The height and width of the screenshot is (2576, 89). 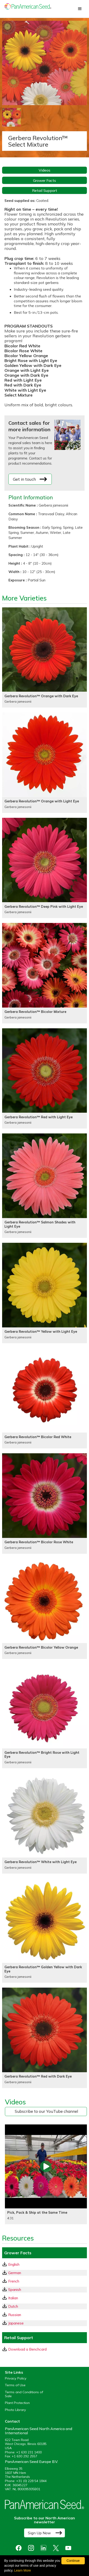 What do you see at coordinates (44, 868) in the screenshot?
I see `[Gerbera Revolution™ Deep Pink with Light Eye]` at bounding box center [44, 868].